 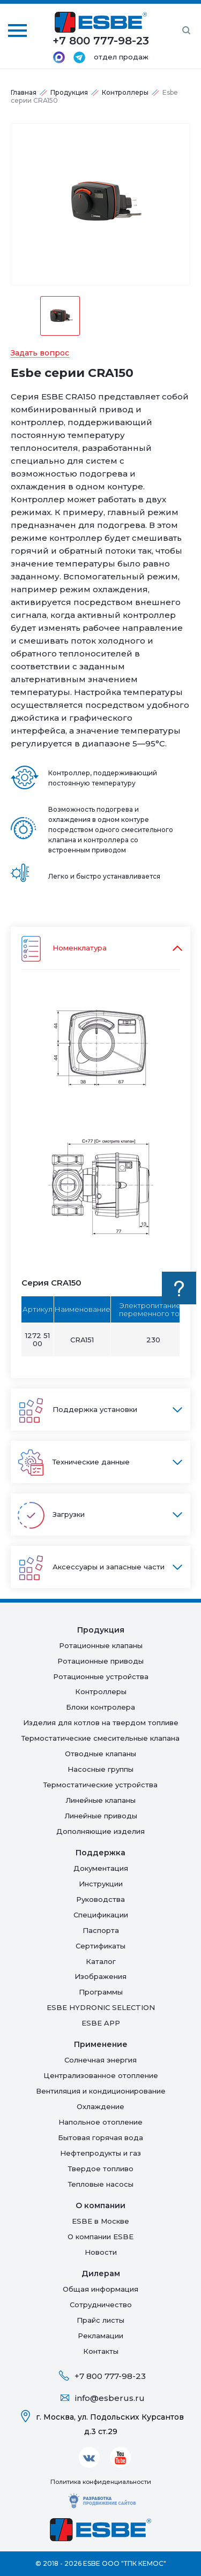 What do you see at coordinates (100, 2153) in the screenshot?
I see `Нефтепродукты и газ` at bounding box center [100, 2153].